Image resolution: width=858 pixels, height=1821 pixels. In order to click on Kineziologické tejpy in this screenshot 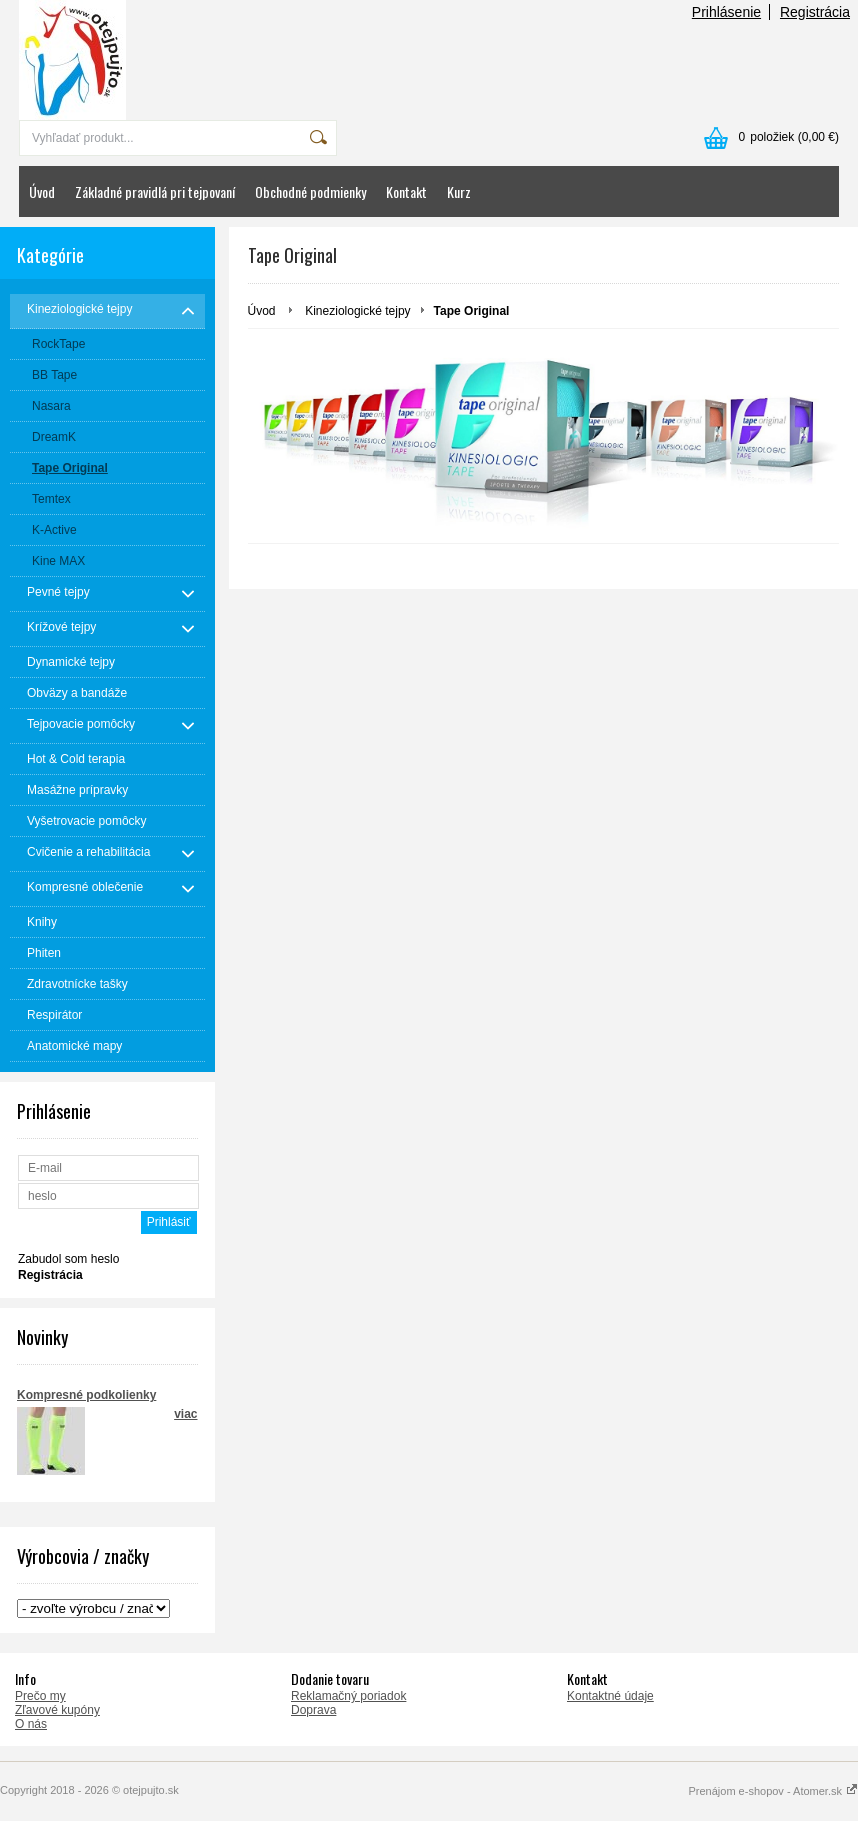, I will do `click(357, 311)`.